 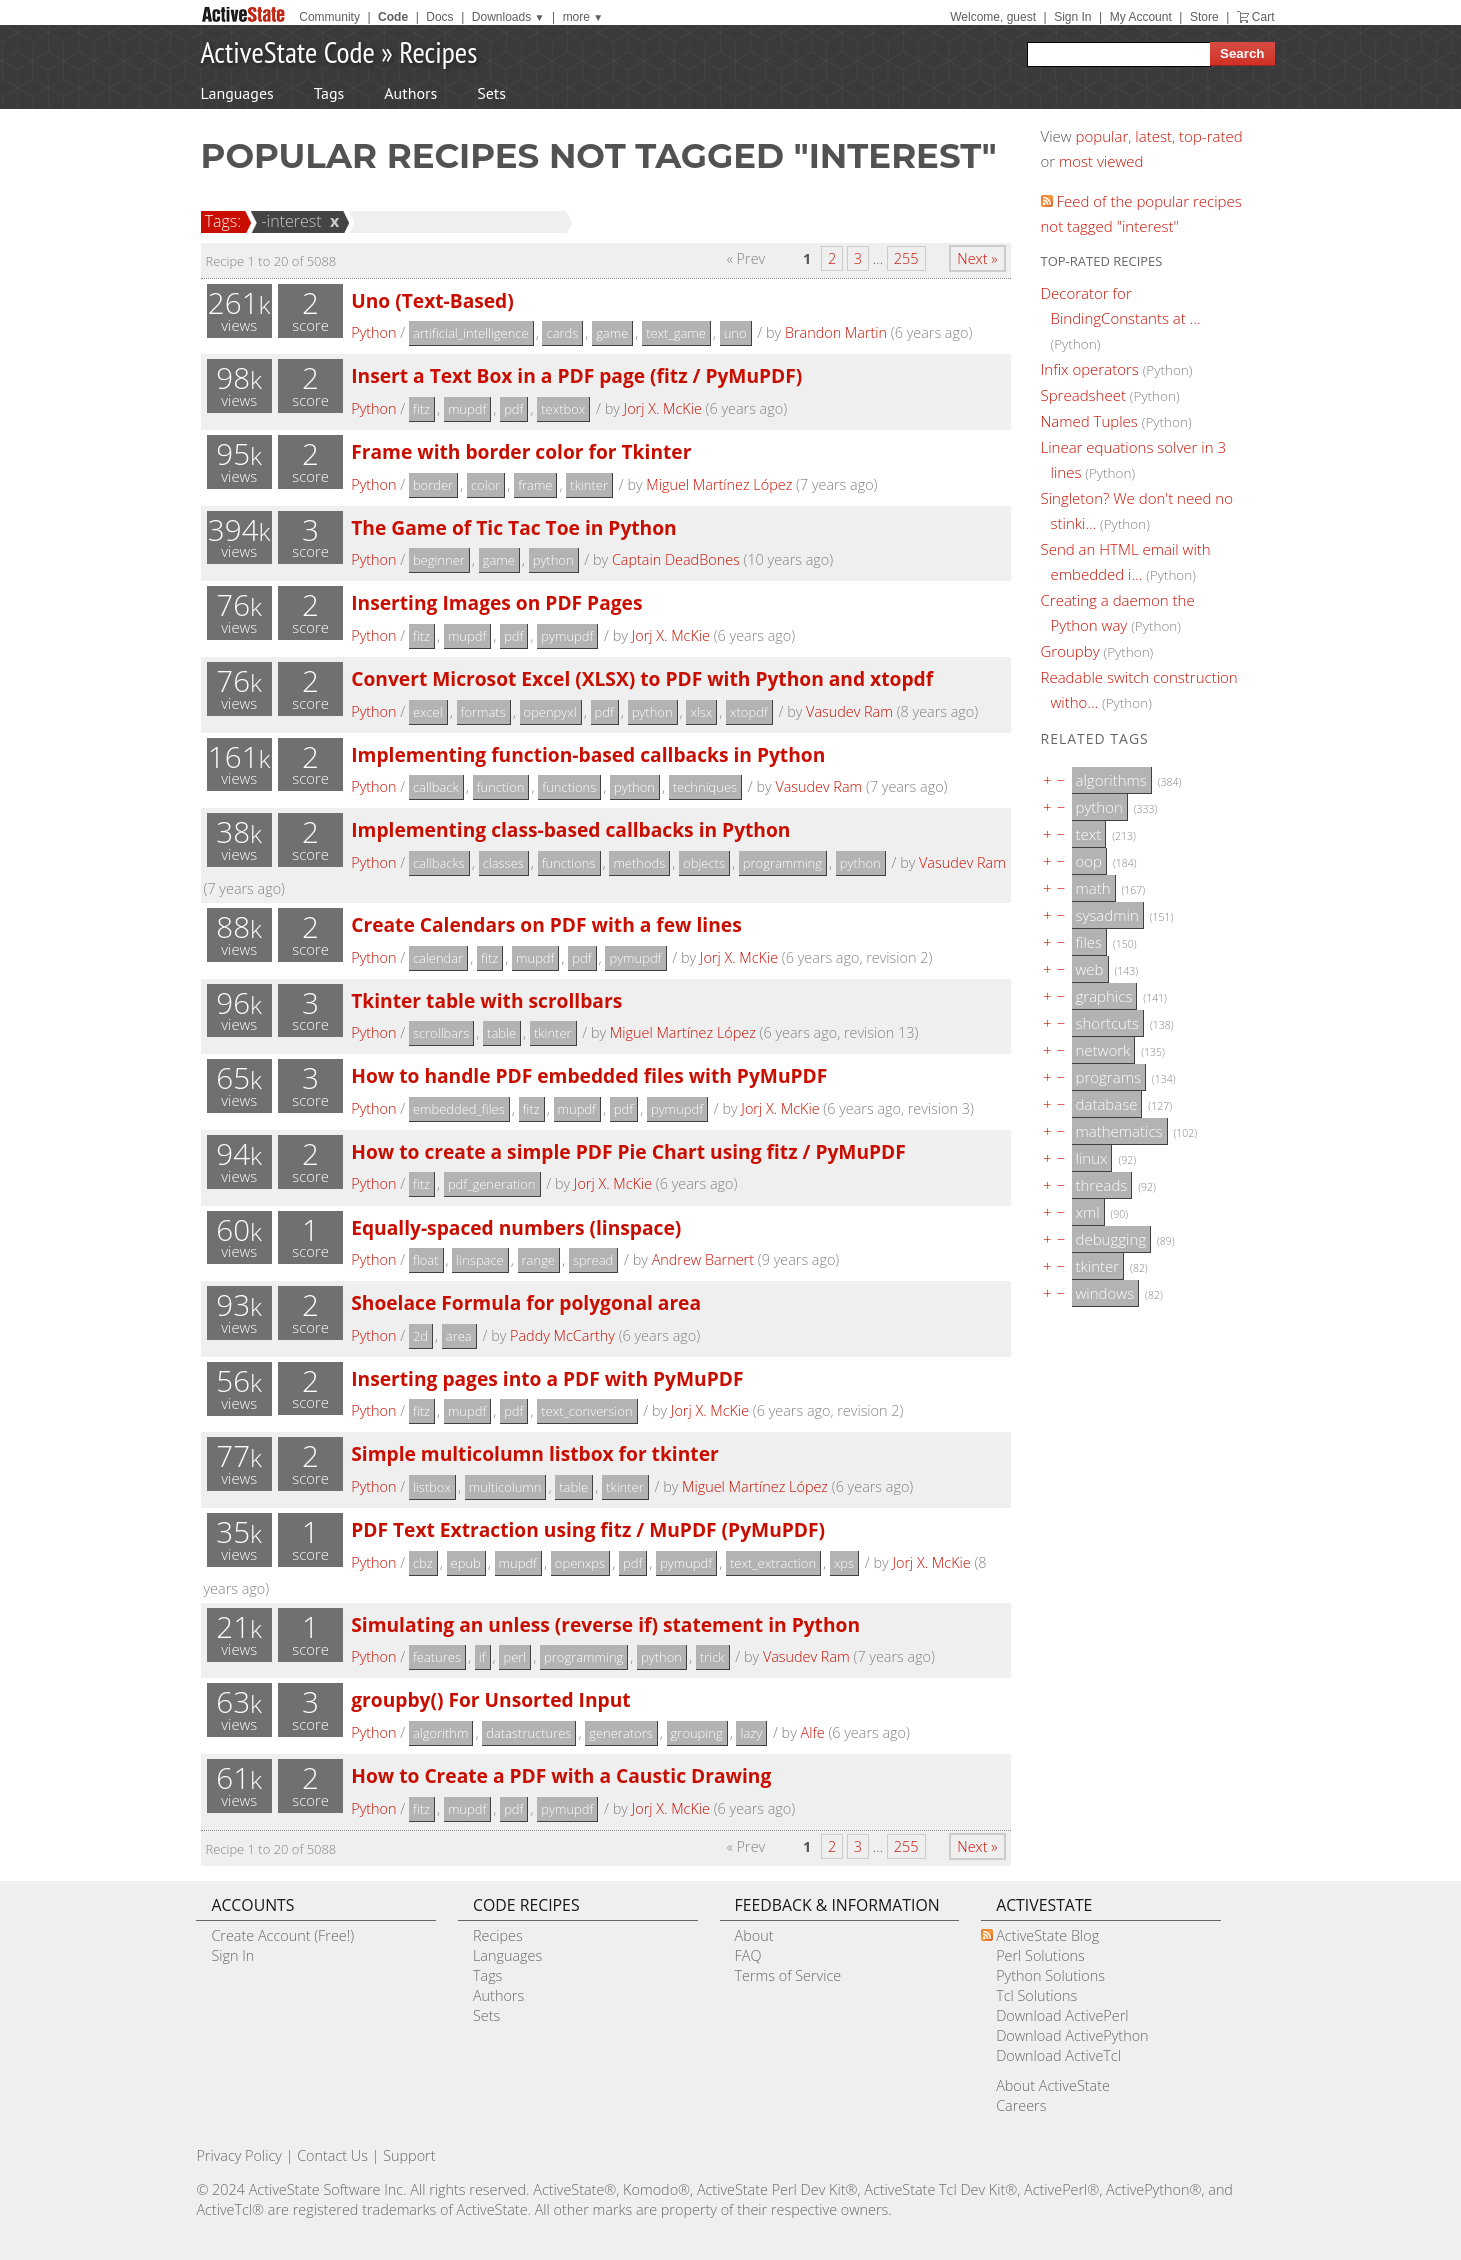 I want to click on text_game, so click(x=676, y=333).